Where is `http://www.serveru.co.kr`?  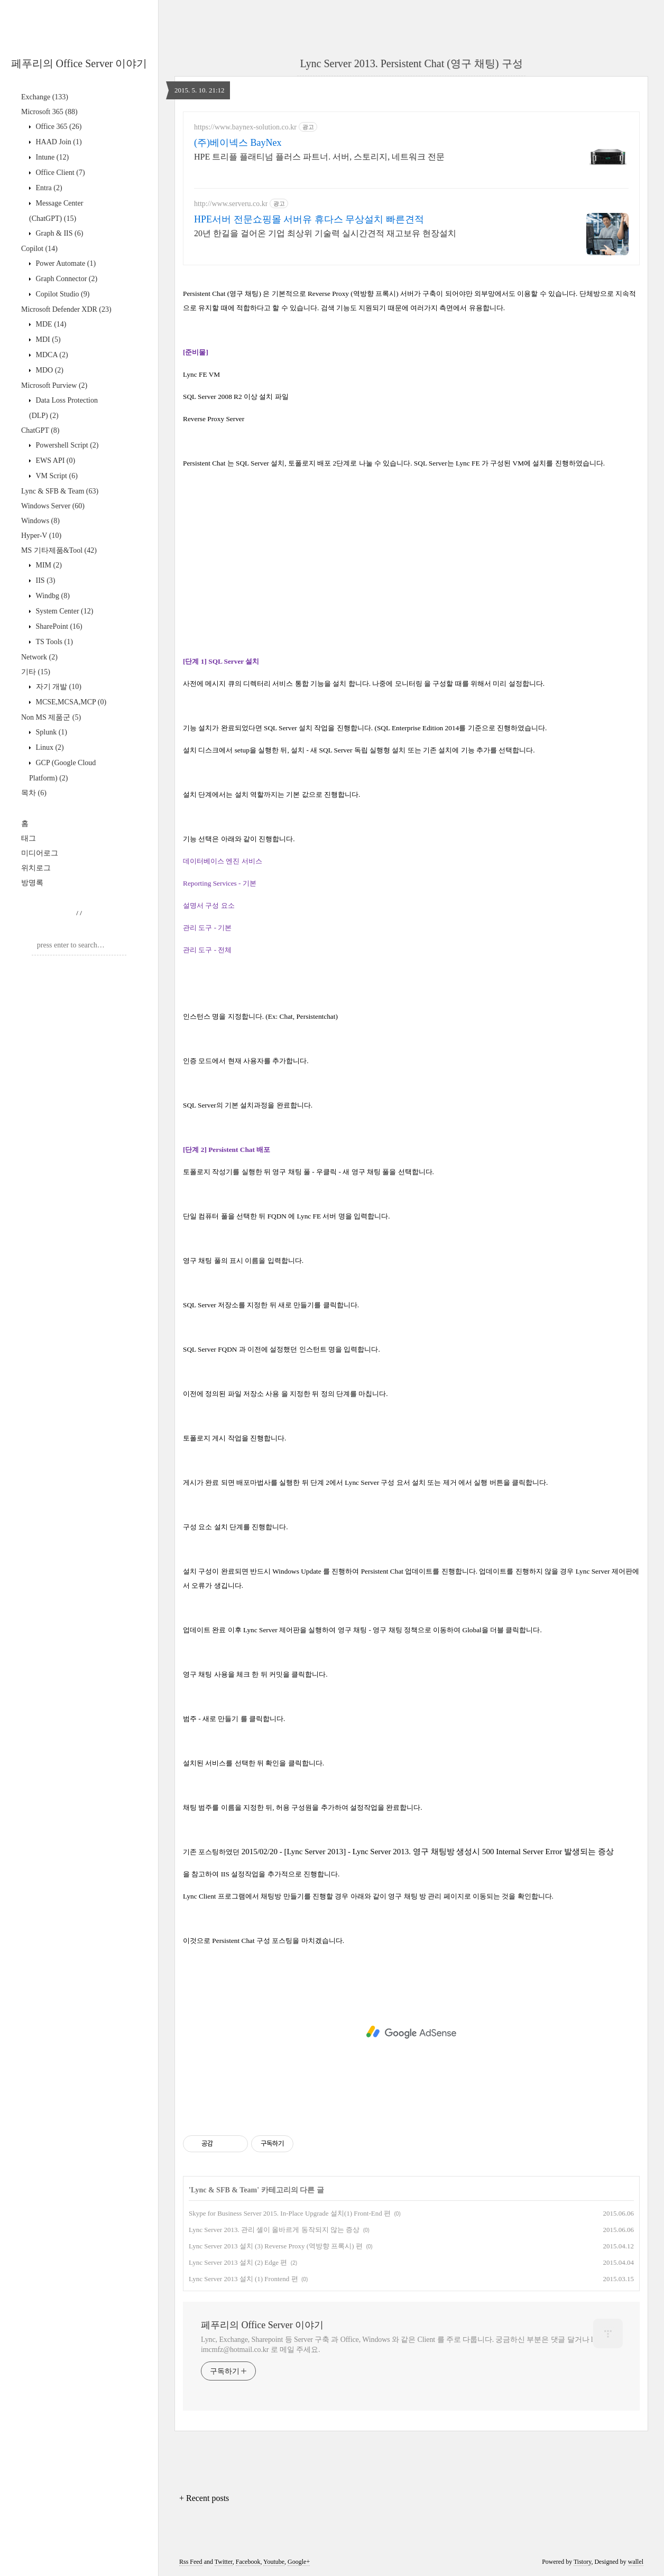
http://www.serveru.co.kr is located at coordinates (231, 204).